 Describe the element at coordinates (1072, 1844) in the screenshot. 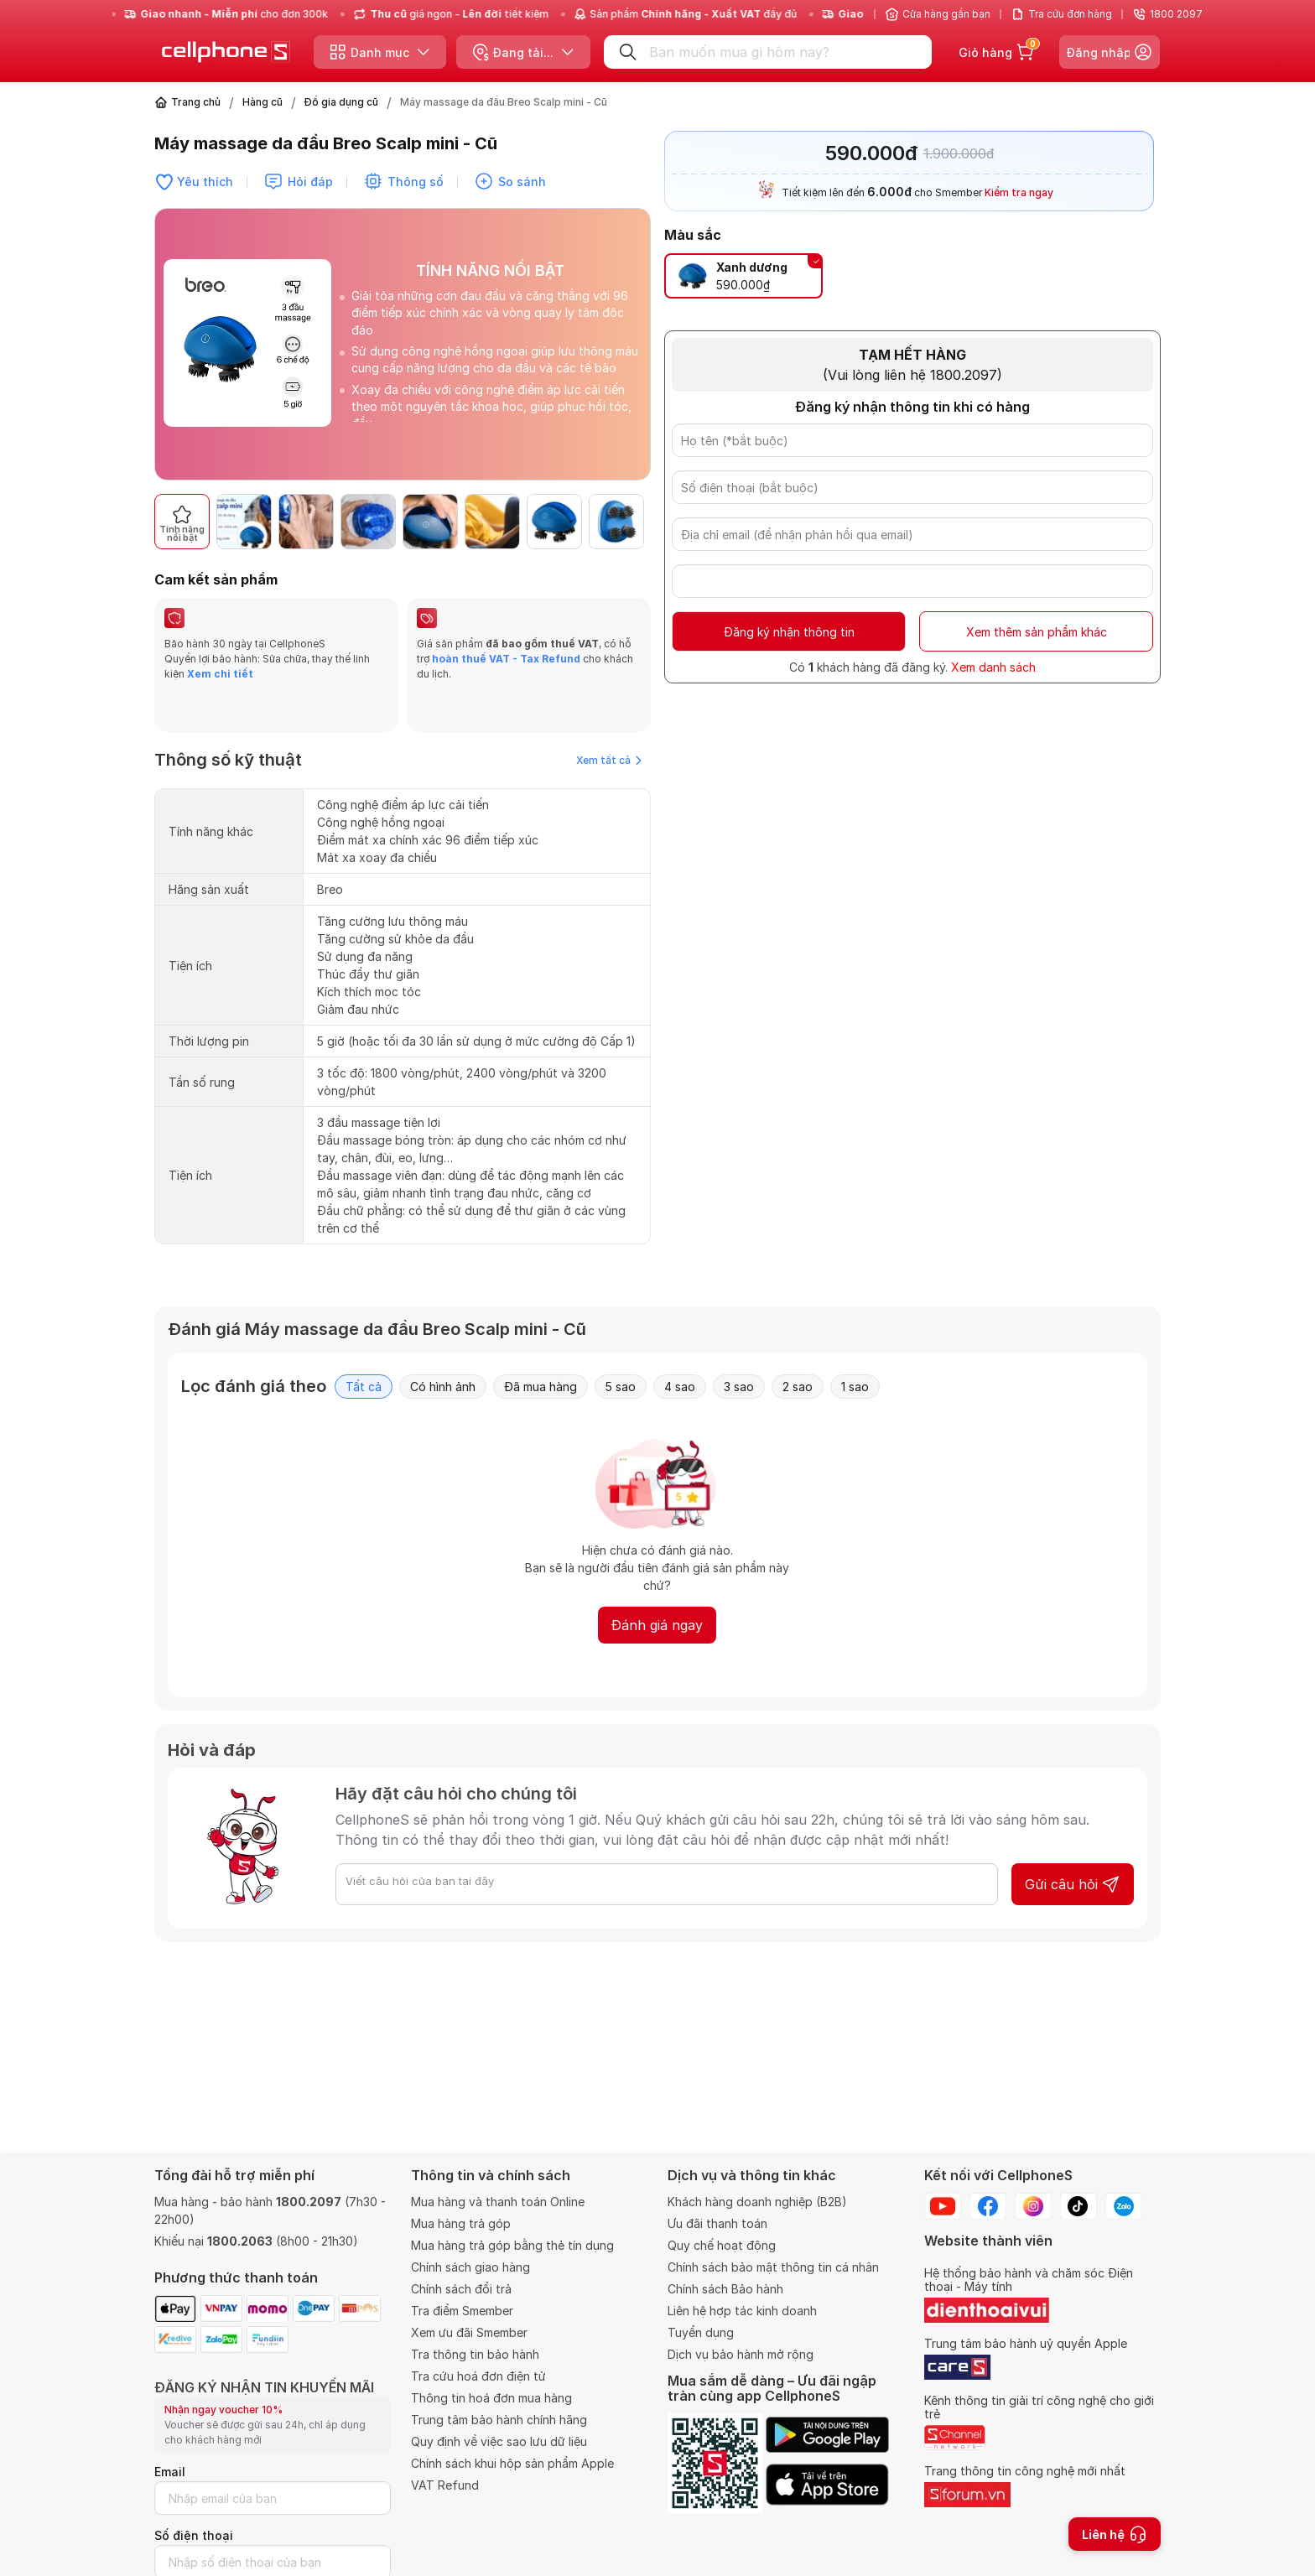

I see `Gửi câu hỏi` at that location.